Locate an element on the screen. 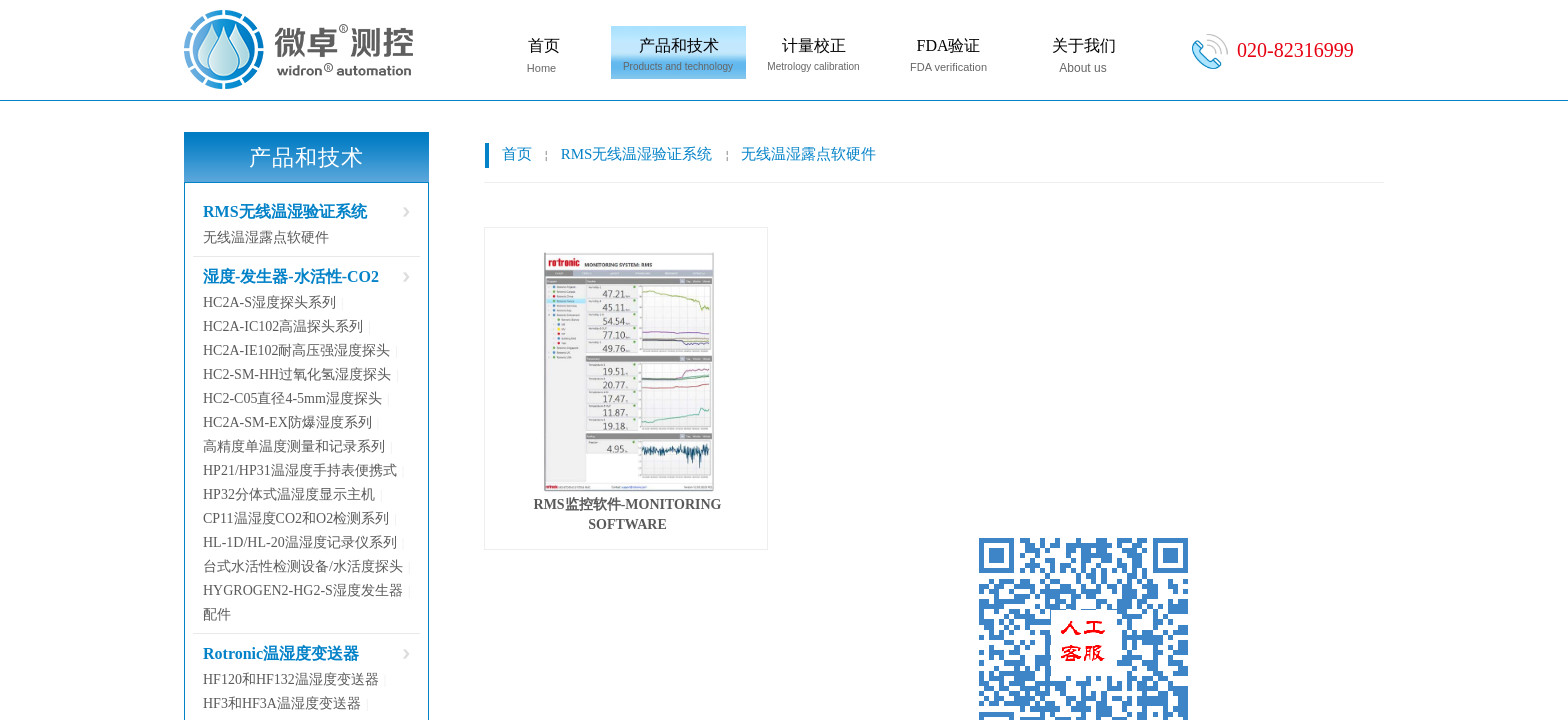 The width and height of the screenshot is (1568, 720). FDA验证 is located at coordinates (948, 45).